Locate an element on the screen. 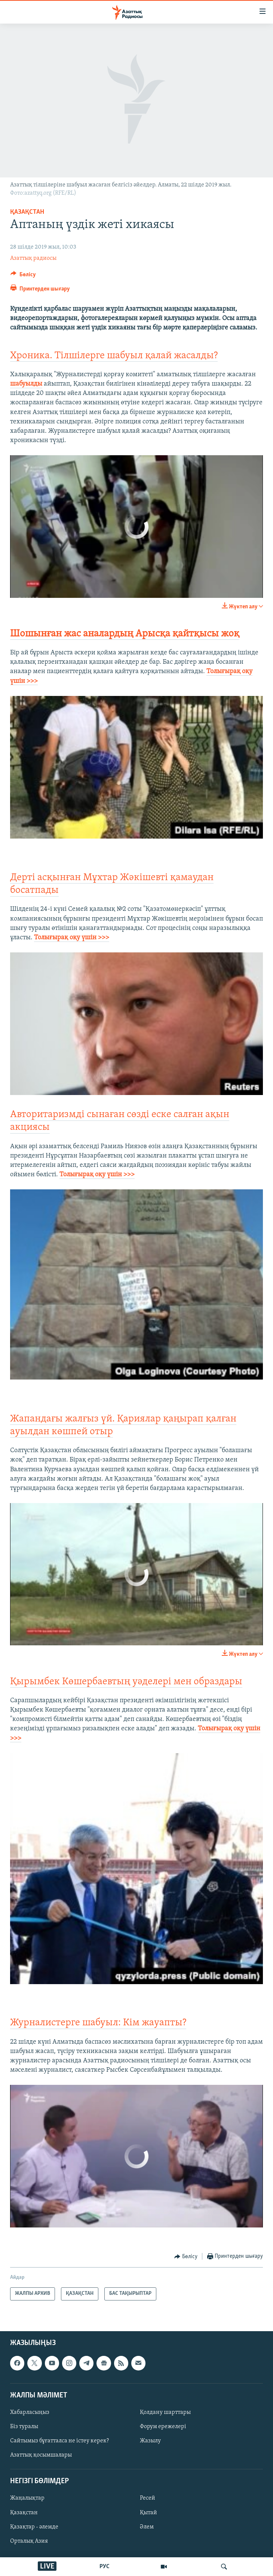  Қырымбек Көшербаевтың уәделері мен образдары is located at coordinates (126, 1682).